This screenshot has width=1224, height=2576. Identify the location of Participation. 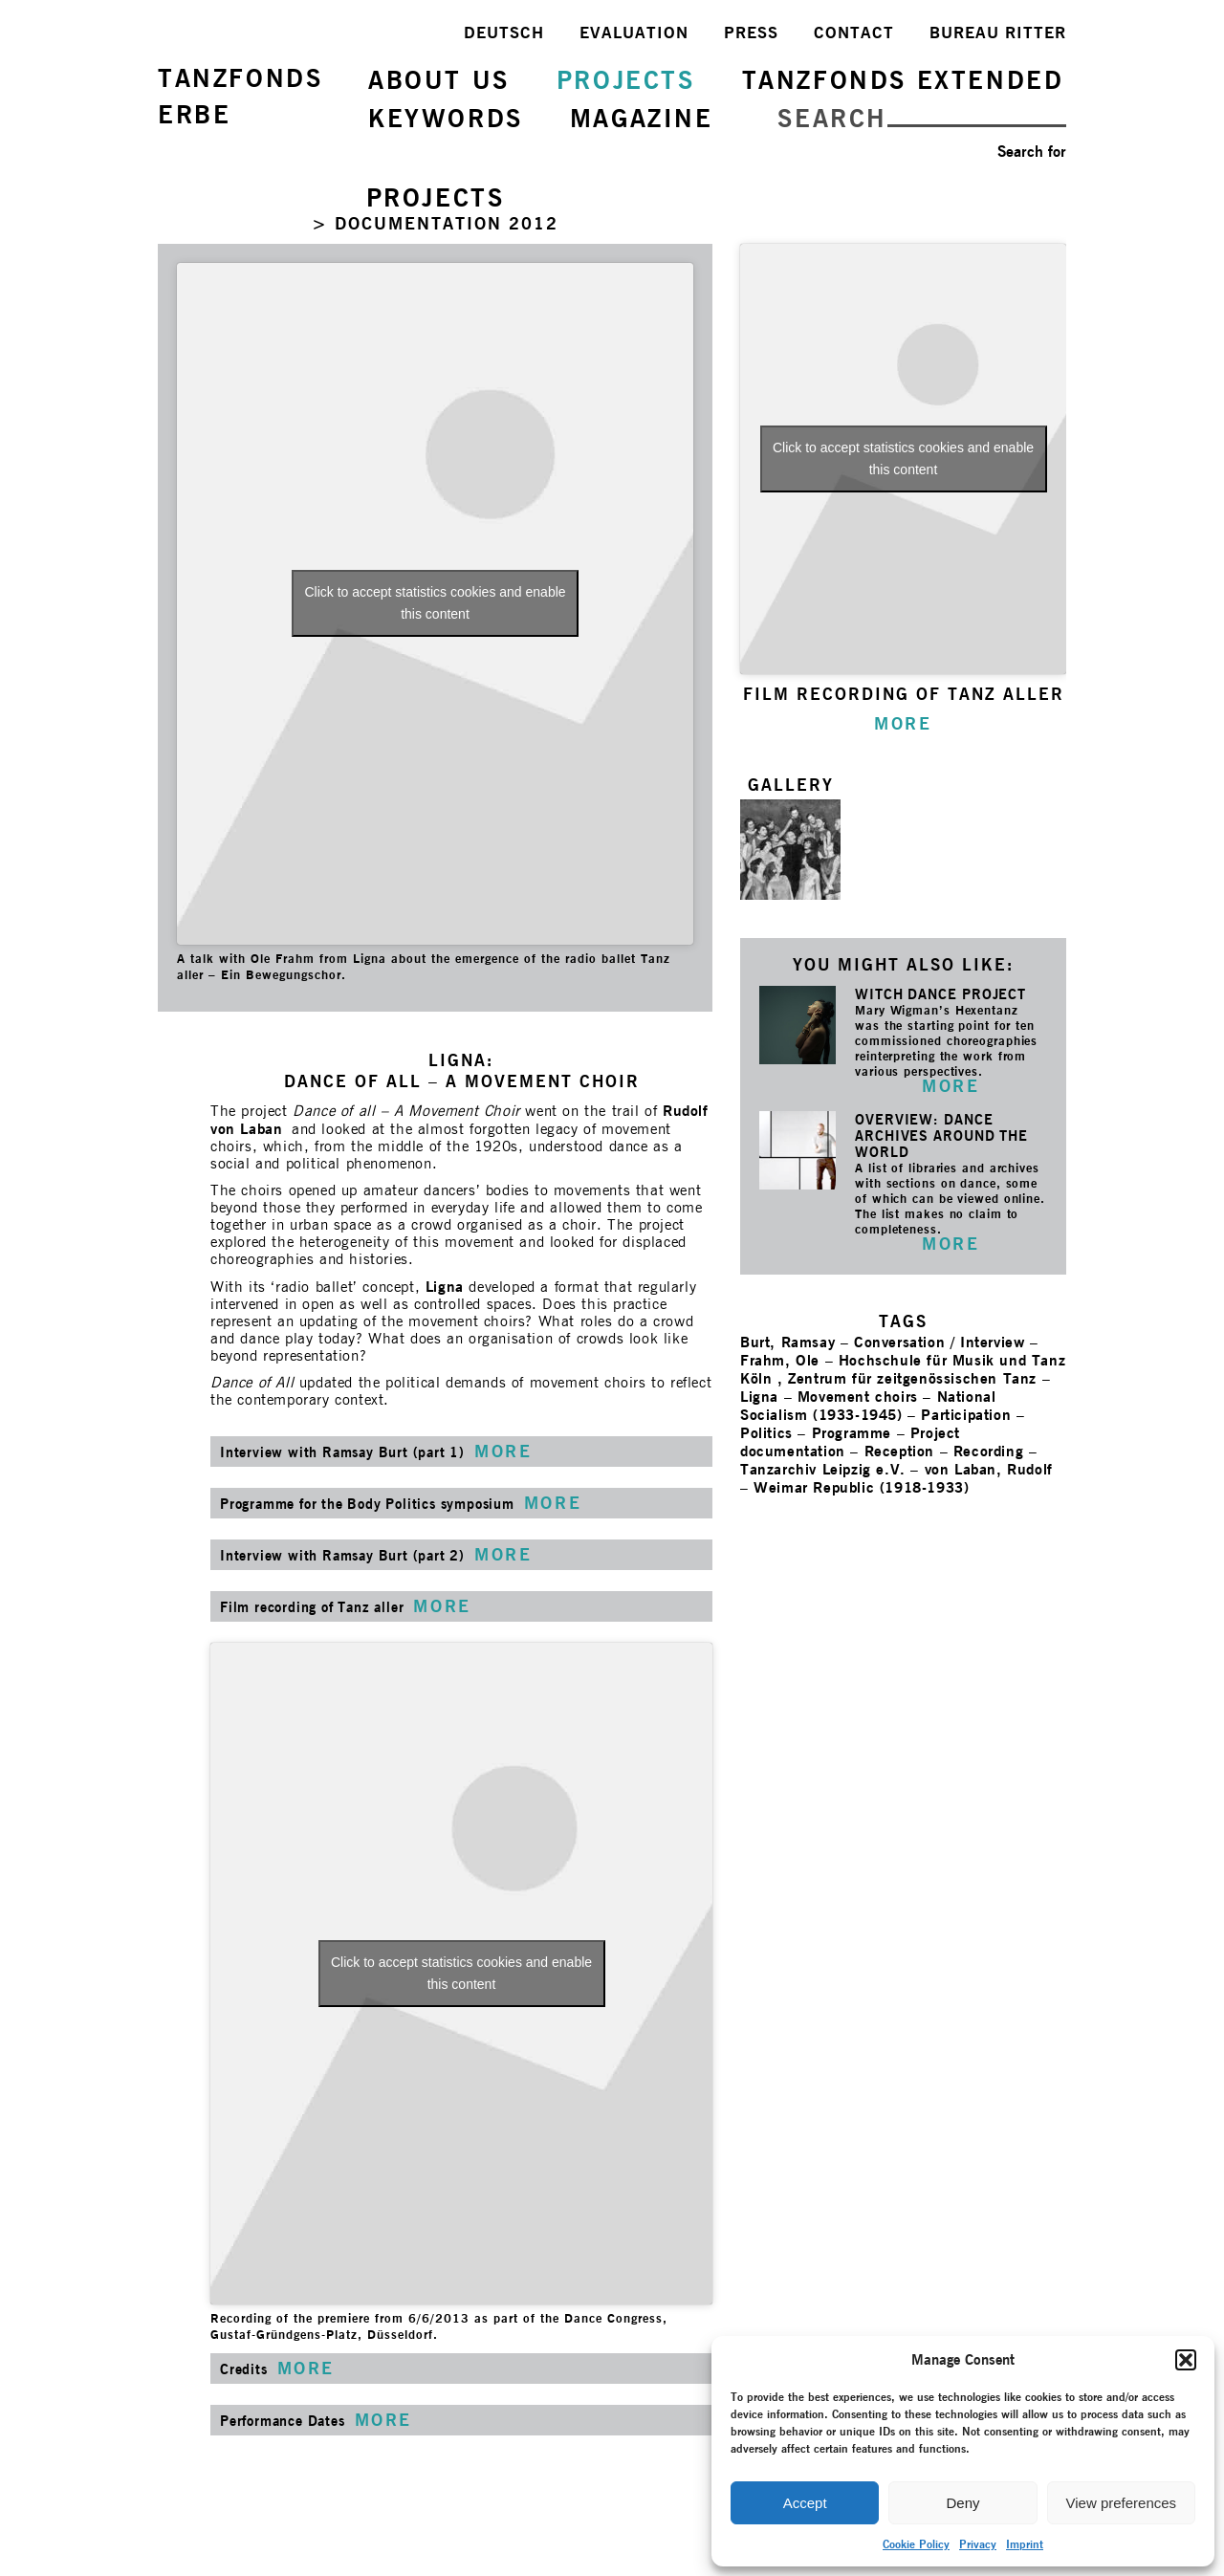
(966, 1415).